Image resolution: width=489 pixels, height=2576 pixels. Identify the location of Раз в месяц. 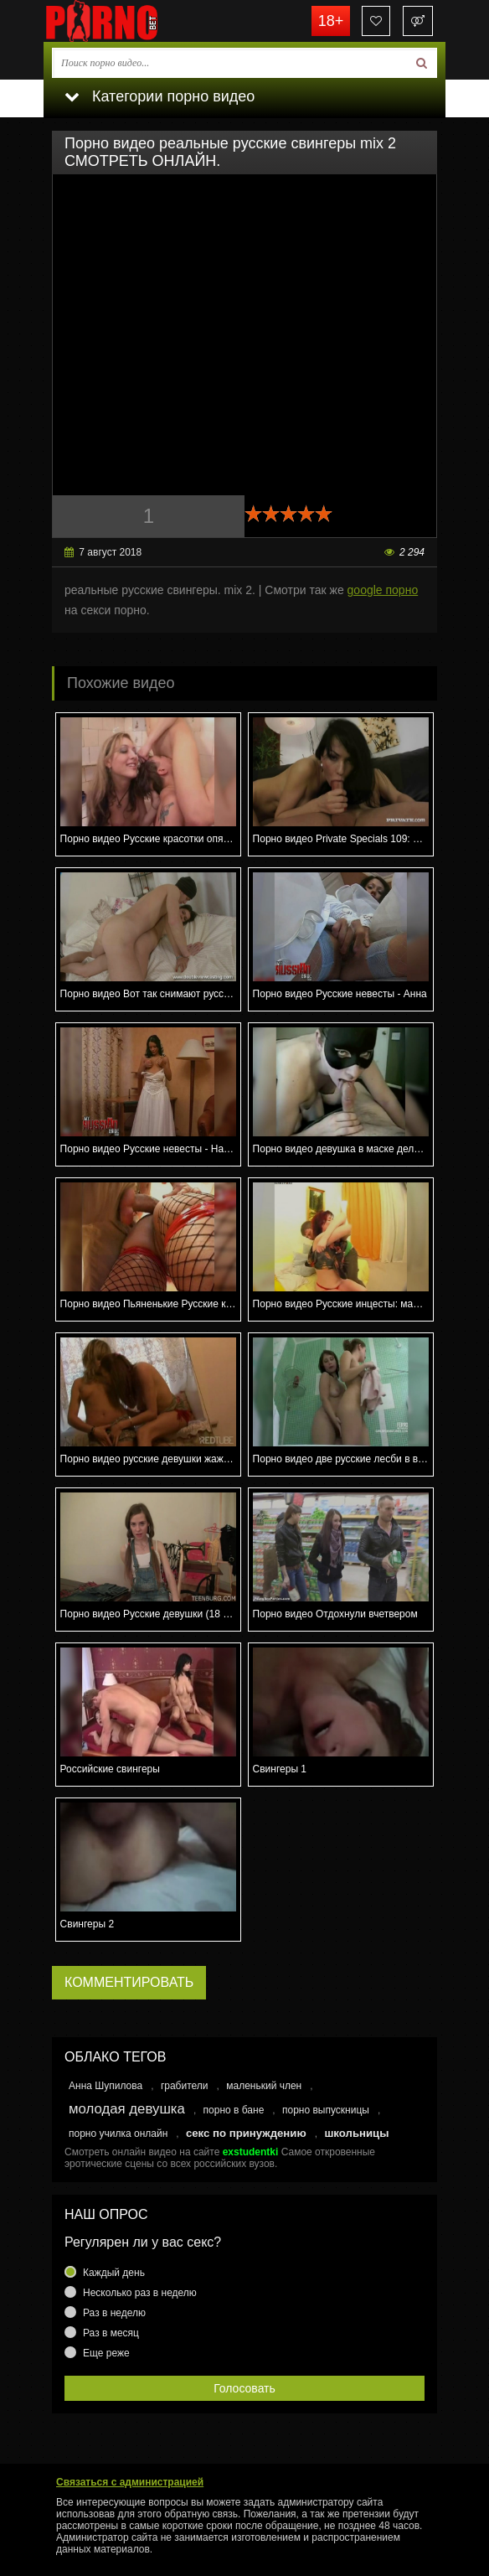
(111, 2333).